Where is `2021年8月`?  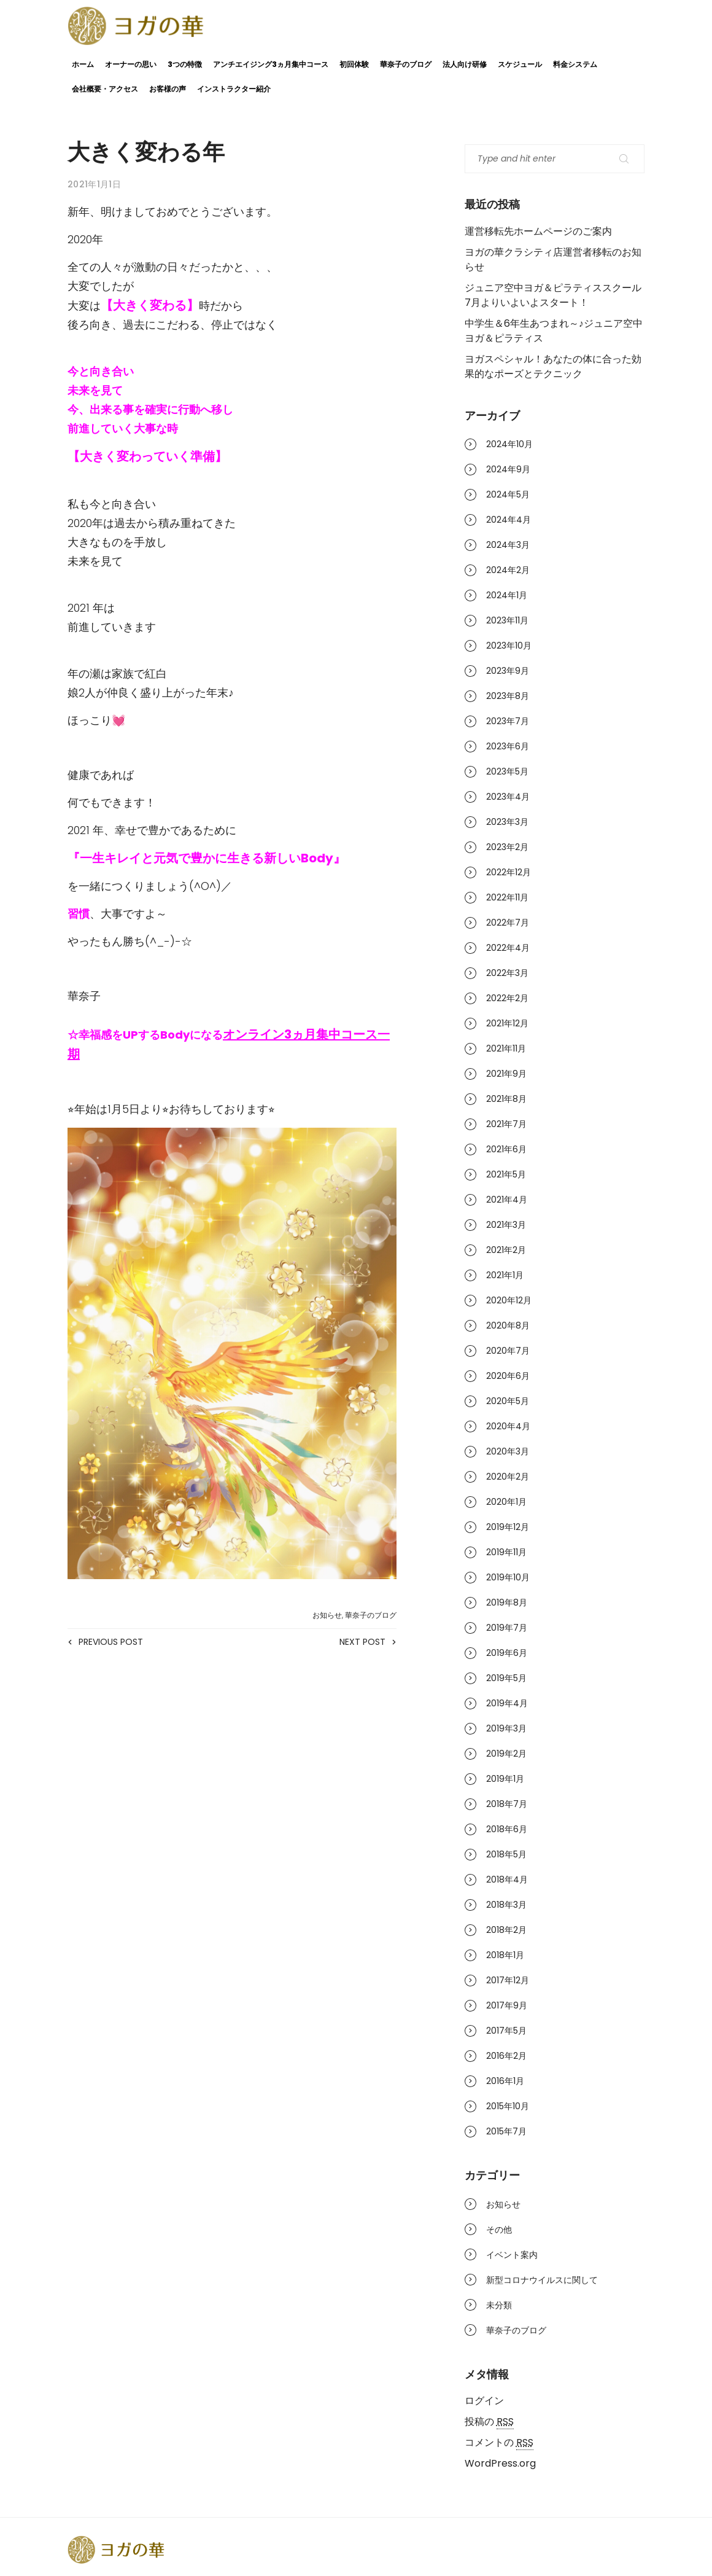 2021年8月 is located at coordinates (506, 1099).